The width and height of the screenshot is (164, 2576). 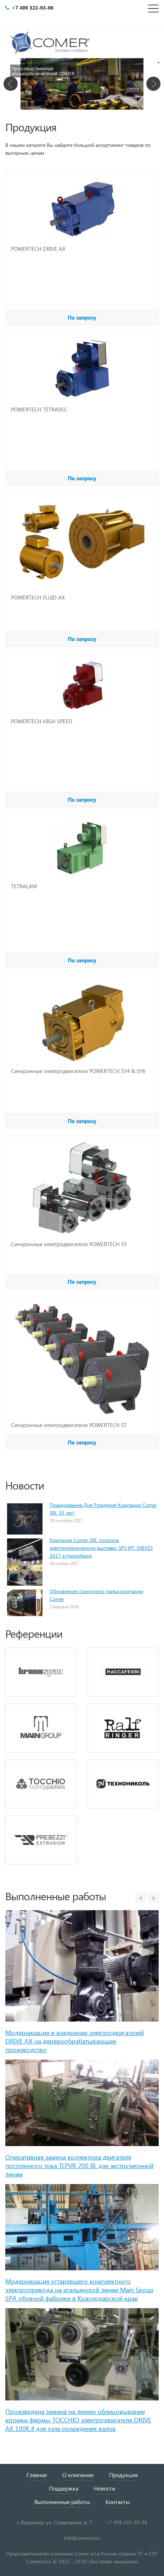 I want to click on Синхронные электродвигатели POWERTECH SY, so click(x=69, y=1244).